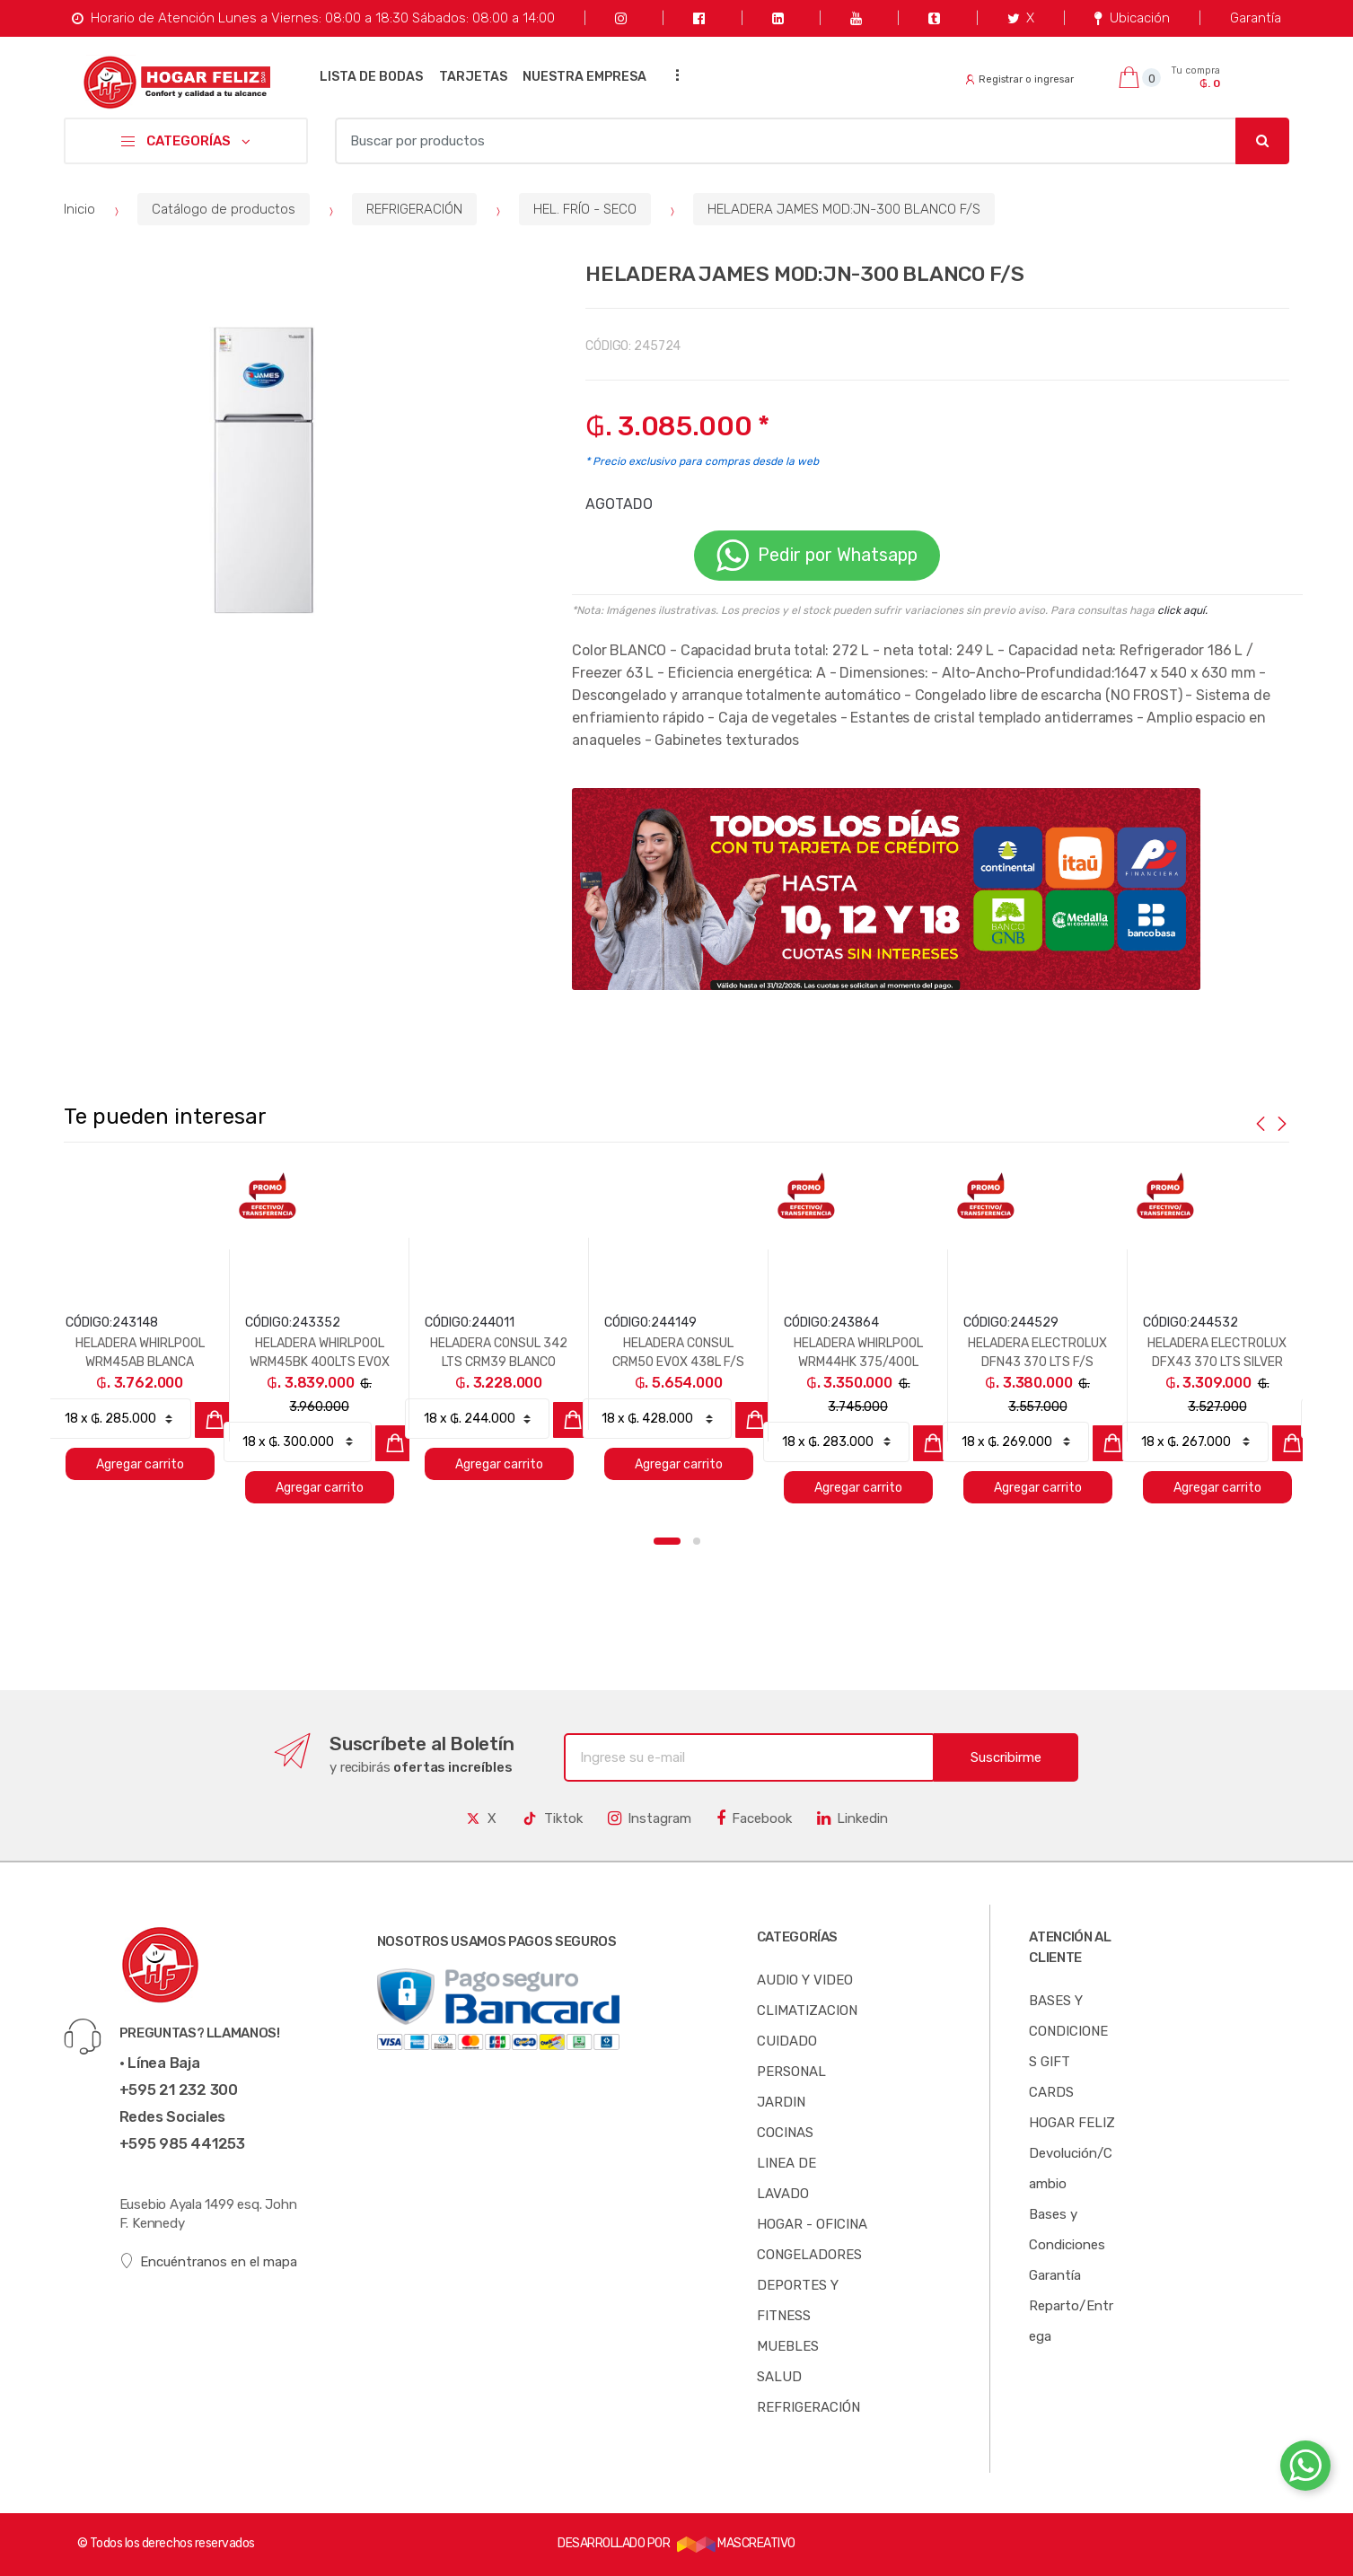 The height and width of the screenshot is (2576, 1353). I want to click on Agregar carrito, so click(140, 1464).